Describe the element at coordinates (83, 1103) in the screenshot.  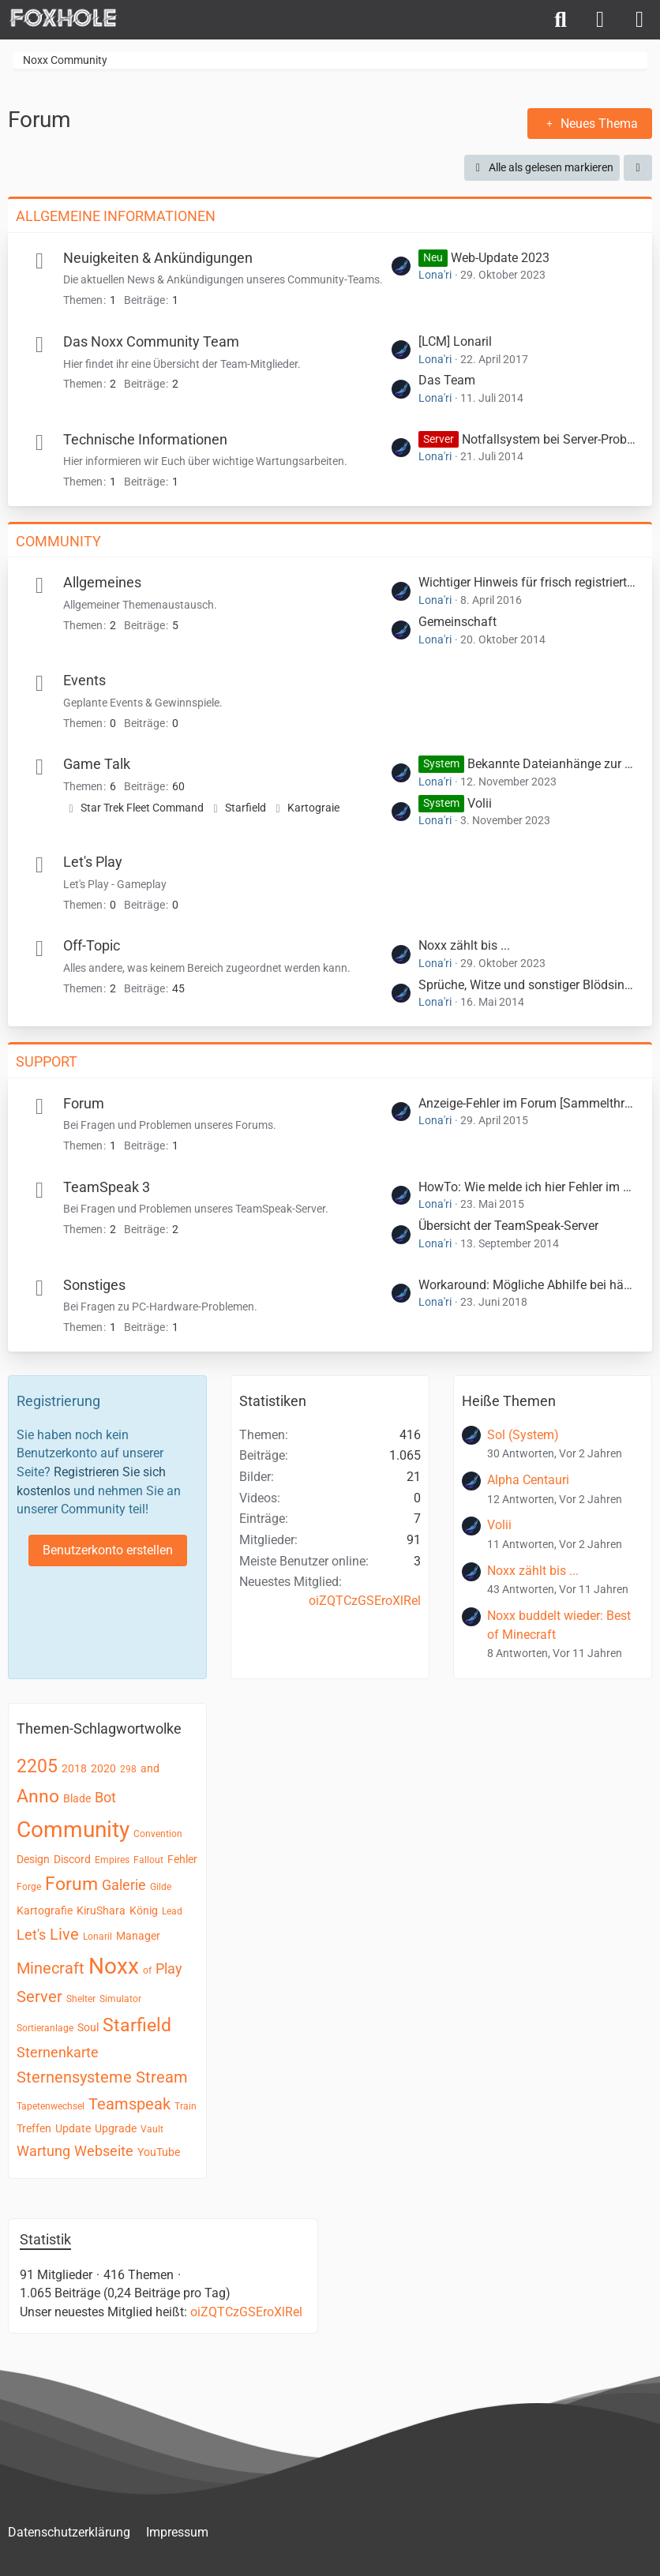
I see `Forum` at that location.